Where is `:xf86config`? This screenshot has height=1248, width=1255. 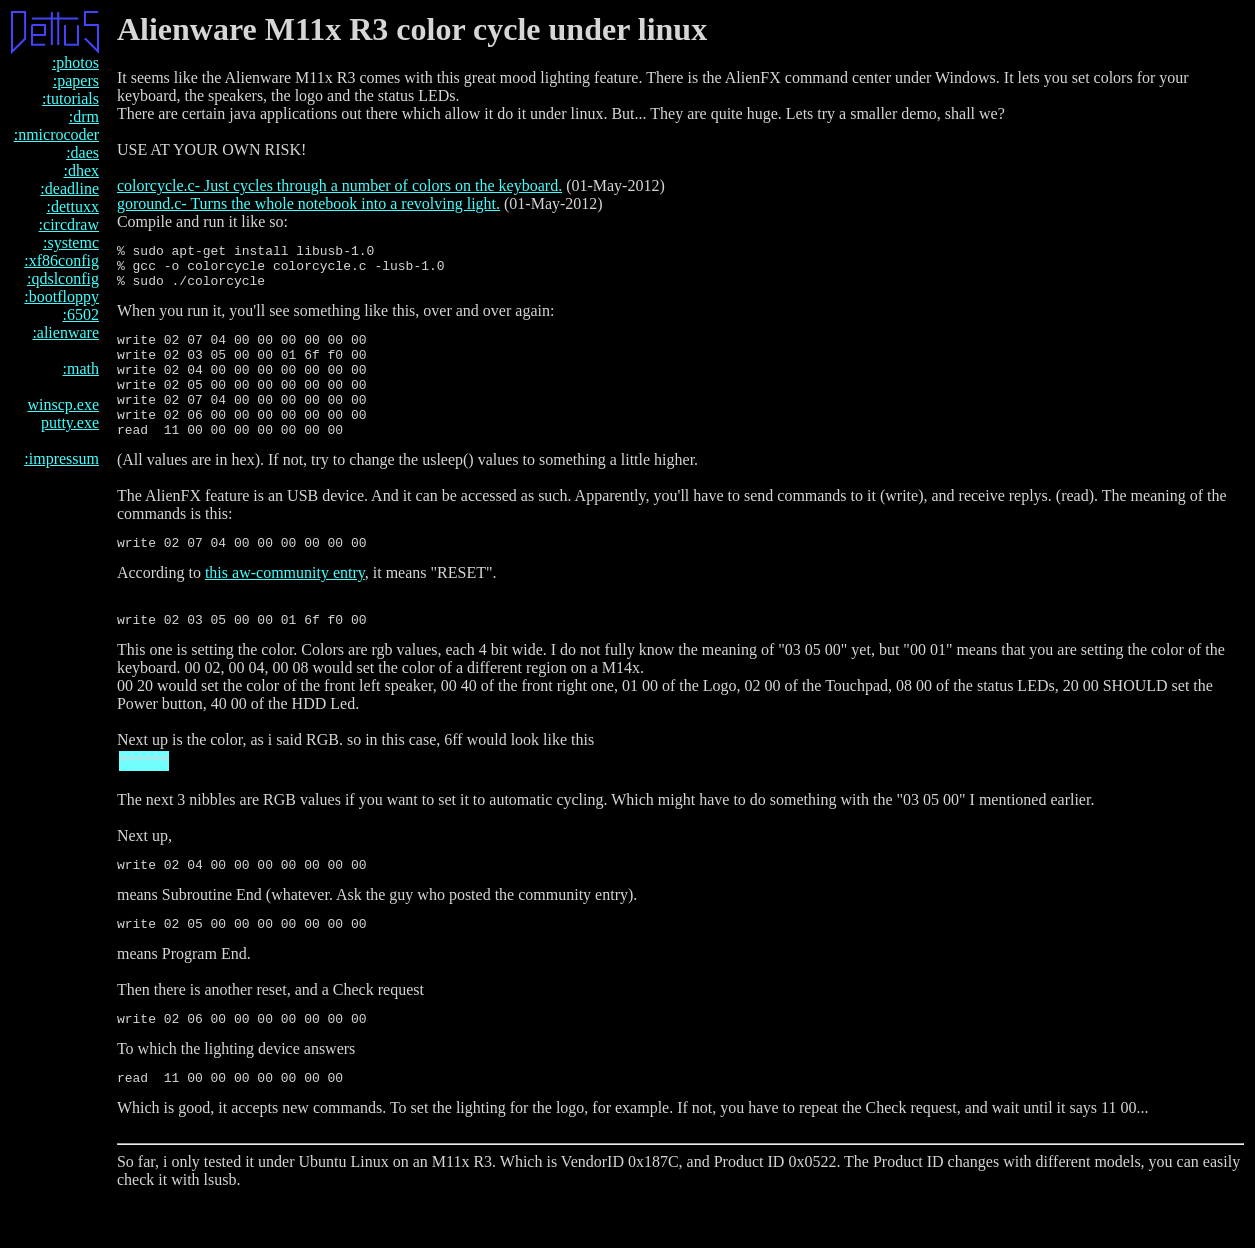 :xf86config is located at coordinates (61, 260).